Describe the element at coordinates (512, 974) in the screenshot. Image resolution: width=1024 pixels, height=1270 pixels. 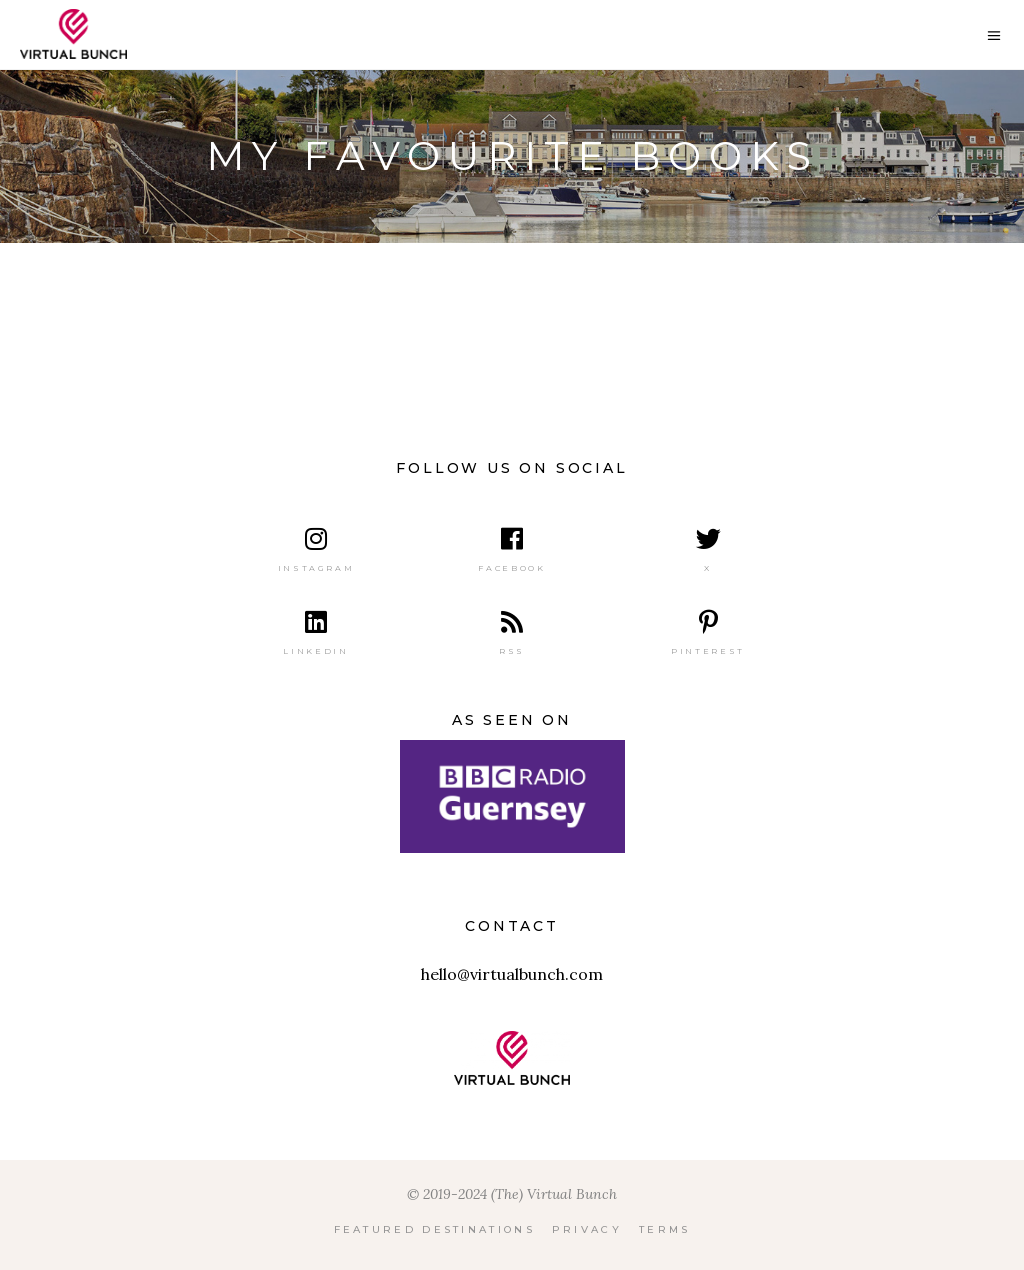
I see `hello@virtualbunch.com` at that location.